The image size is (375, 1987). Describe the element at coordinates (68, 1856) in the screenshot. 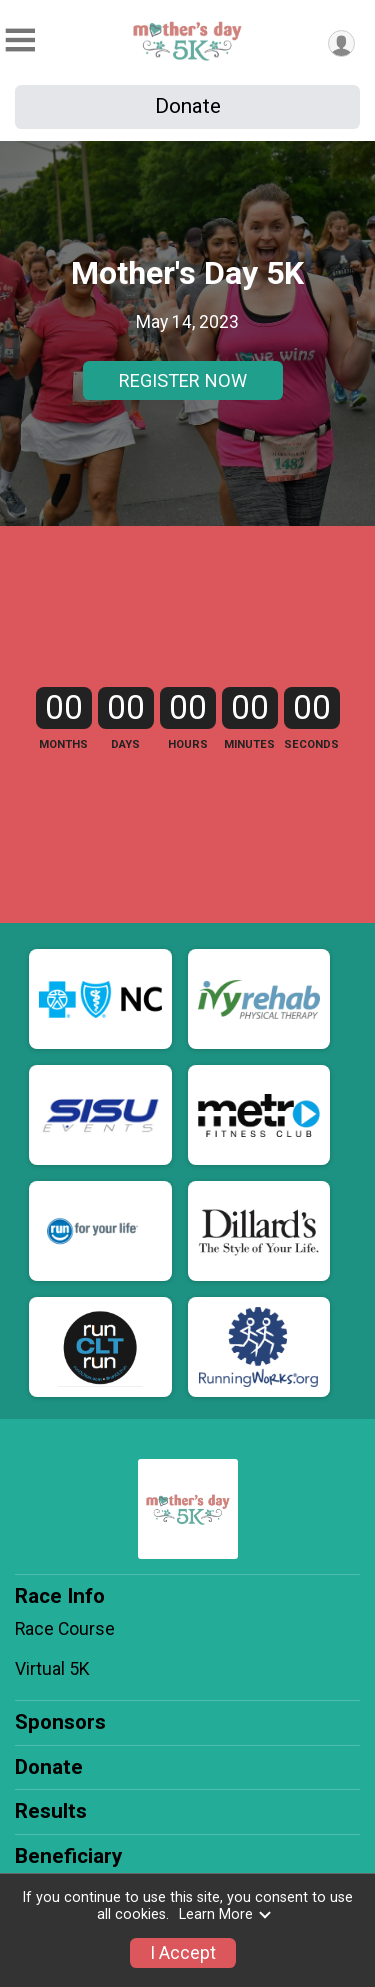

I see `Beneficiary` at that location.